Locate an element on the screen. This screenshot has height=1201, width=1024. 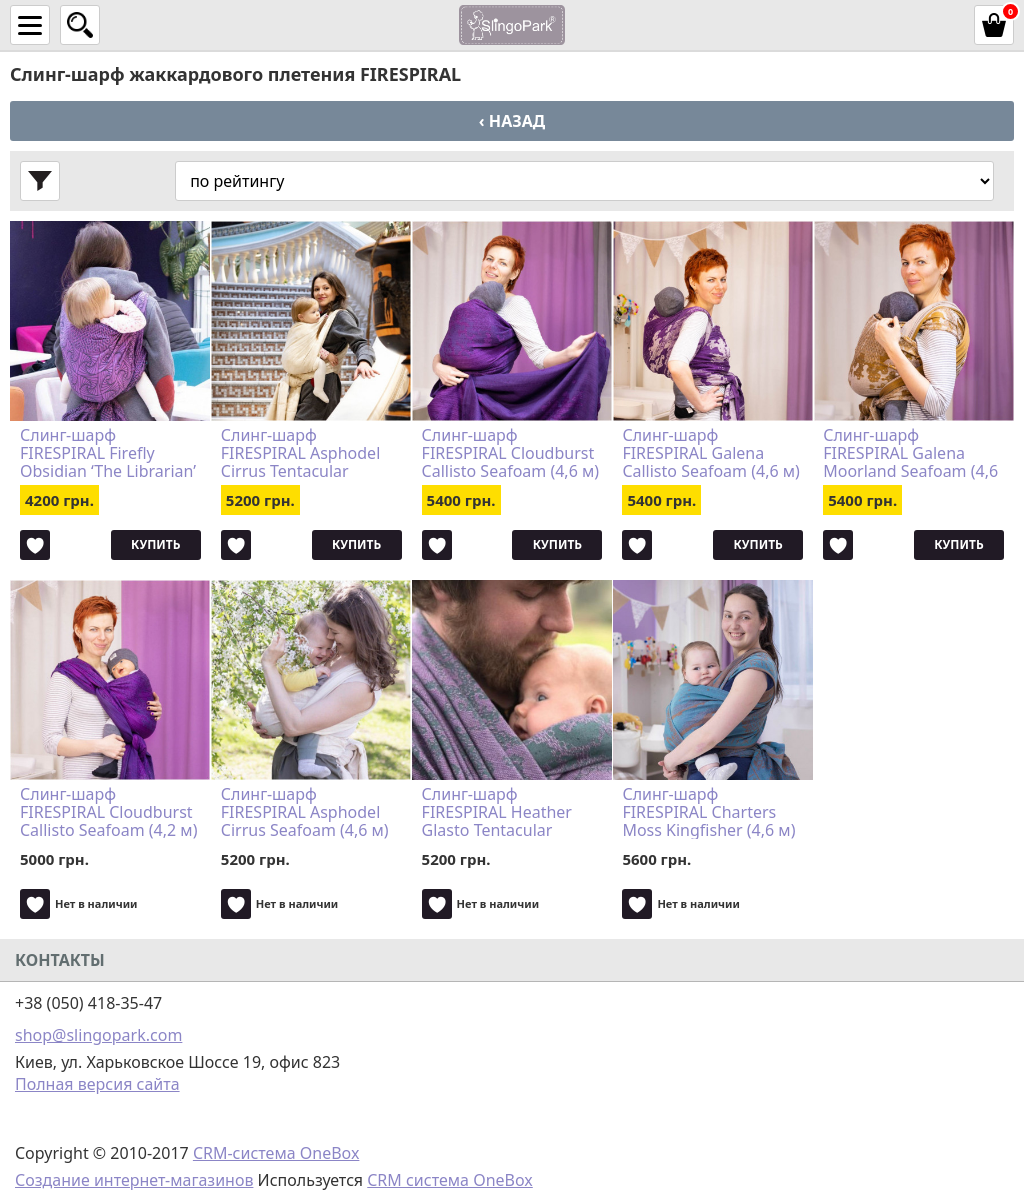
Слинг-шарф FIRESPIRAL Firefly Obsidian ‘The Librarian’ (4,2 м) is located at coordinates (108, 453).